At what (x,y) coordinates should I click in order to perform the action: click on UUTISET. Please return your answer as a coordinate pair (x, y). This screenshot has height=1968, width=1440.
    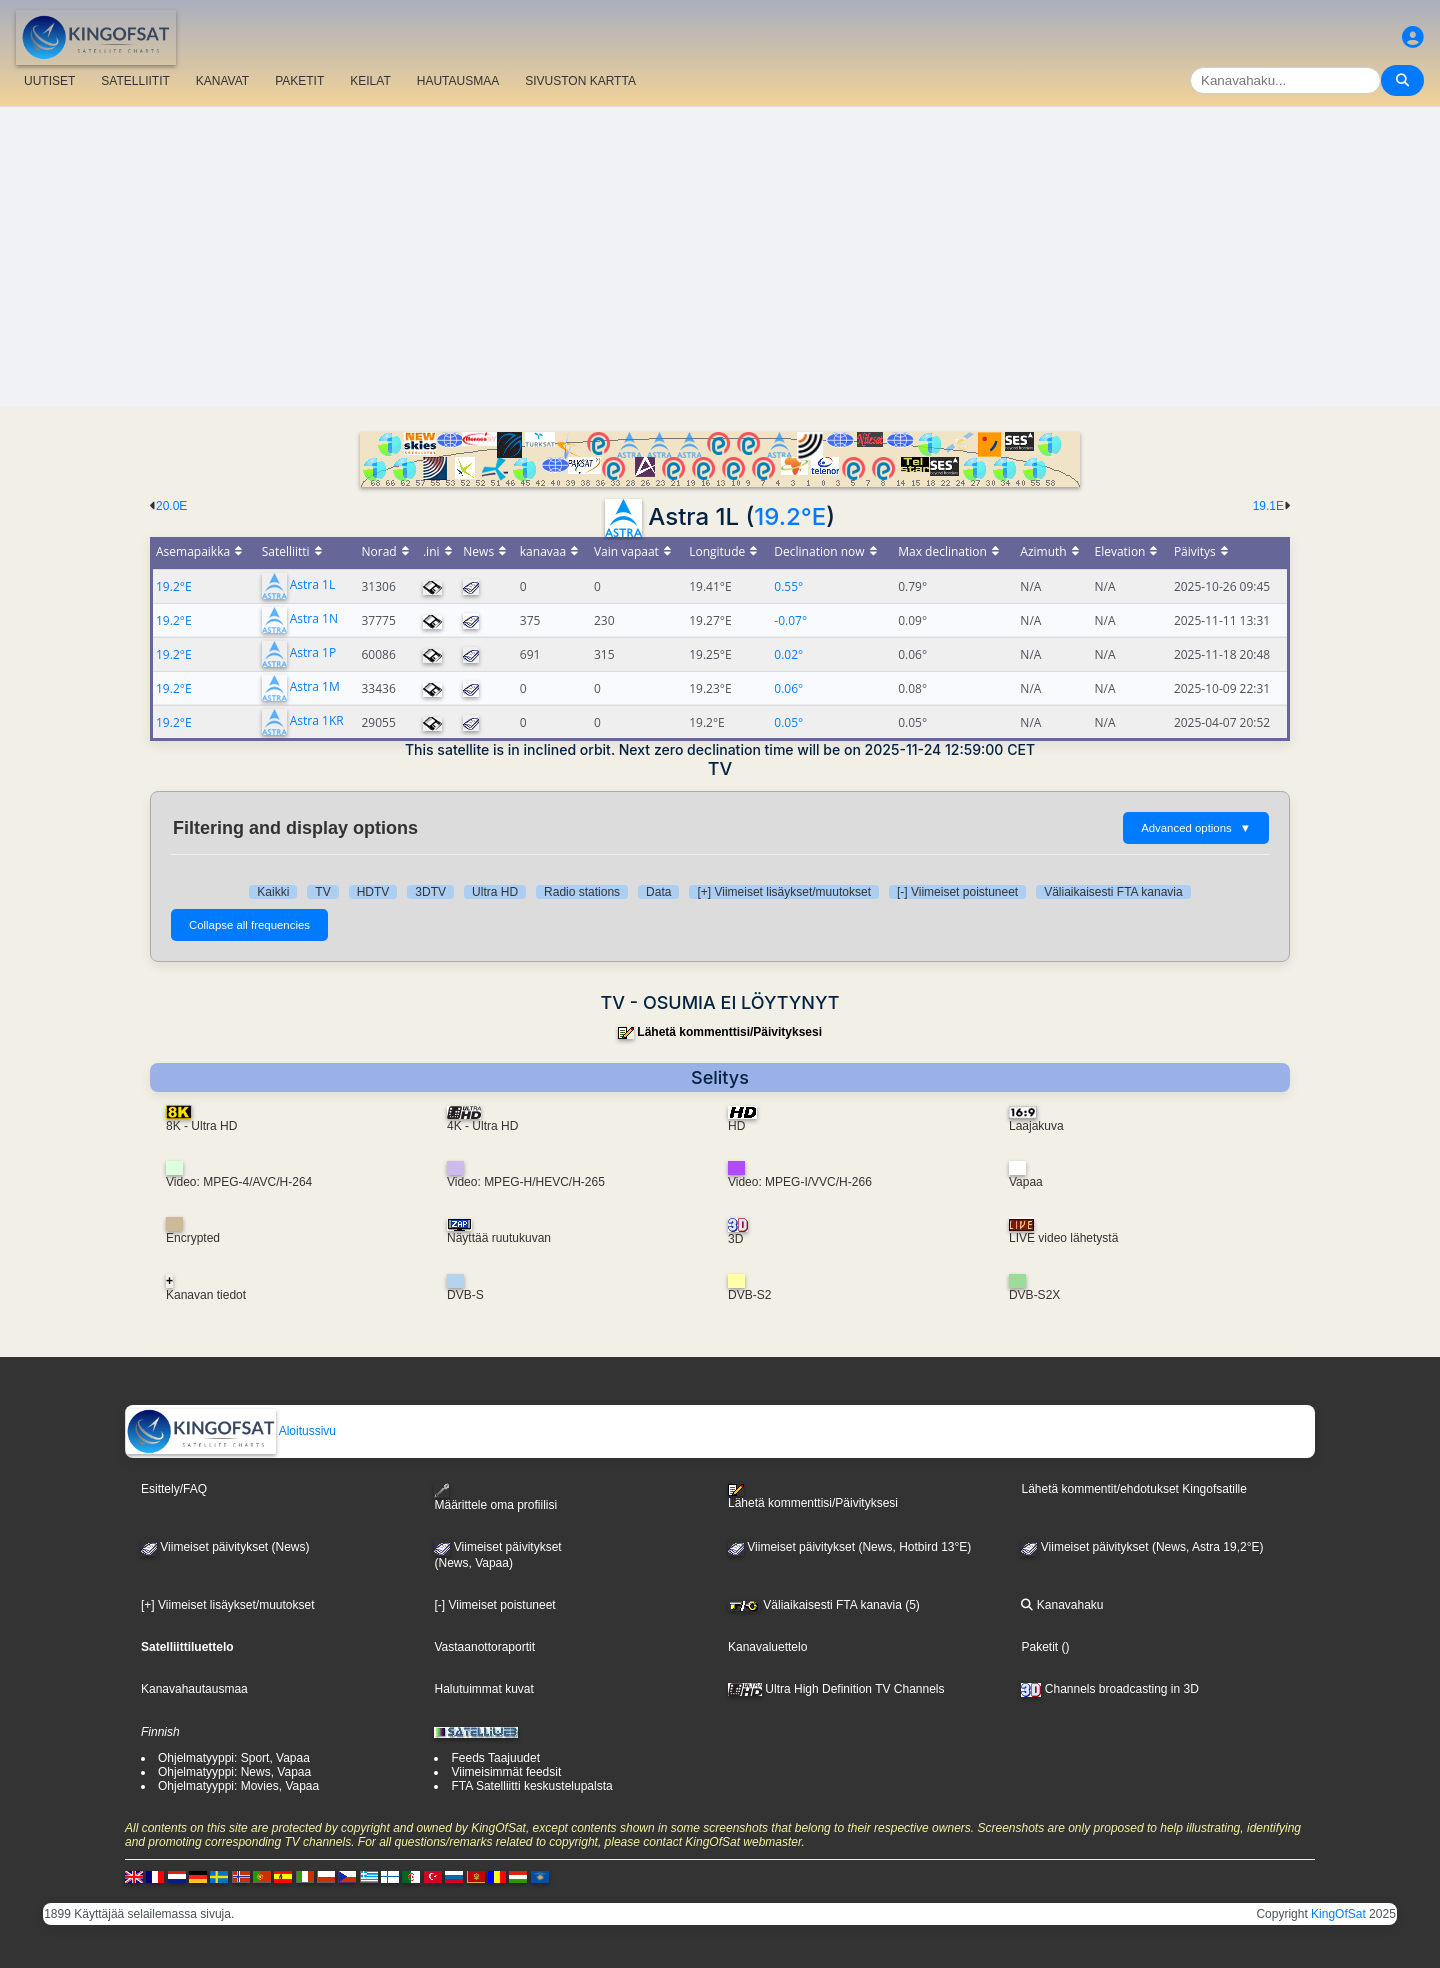
    Looking at the image, I should click on (49, 81).